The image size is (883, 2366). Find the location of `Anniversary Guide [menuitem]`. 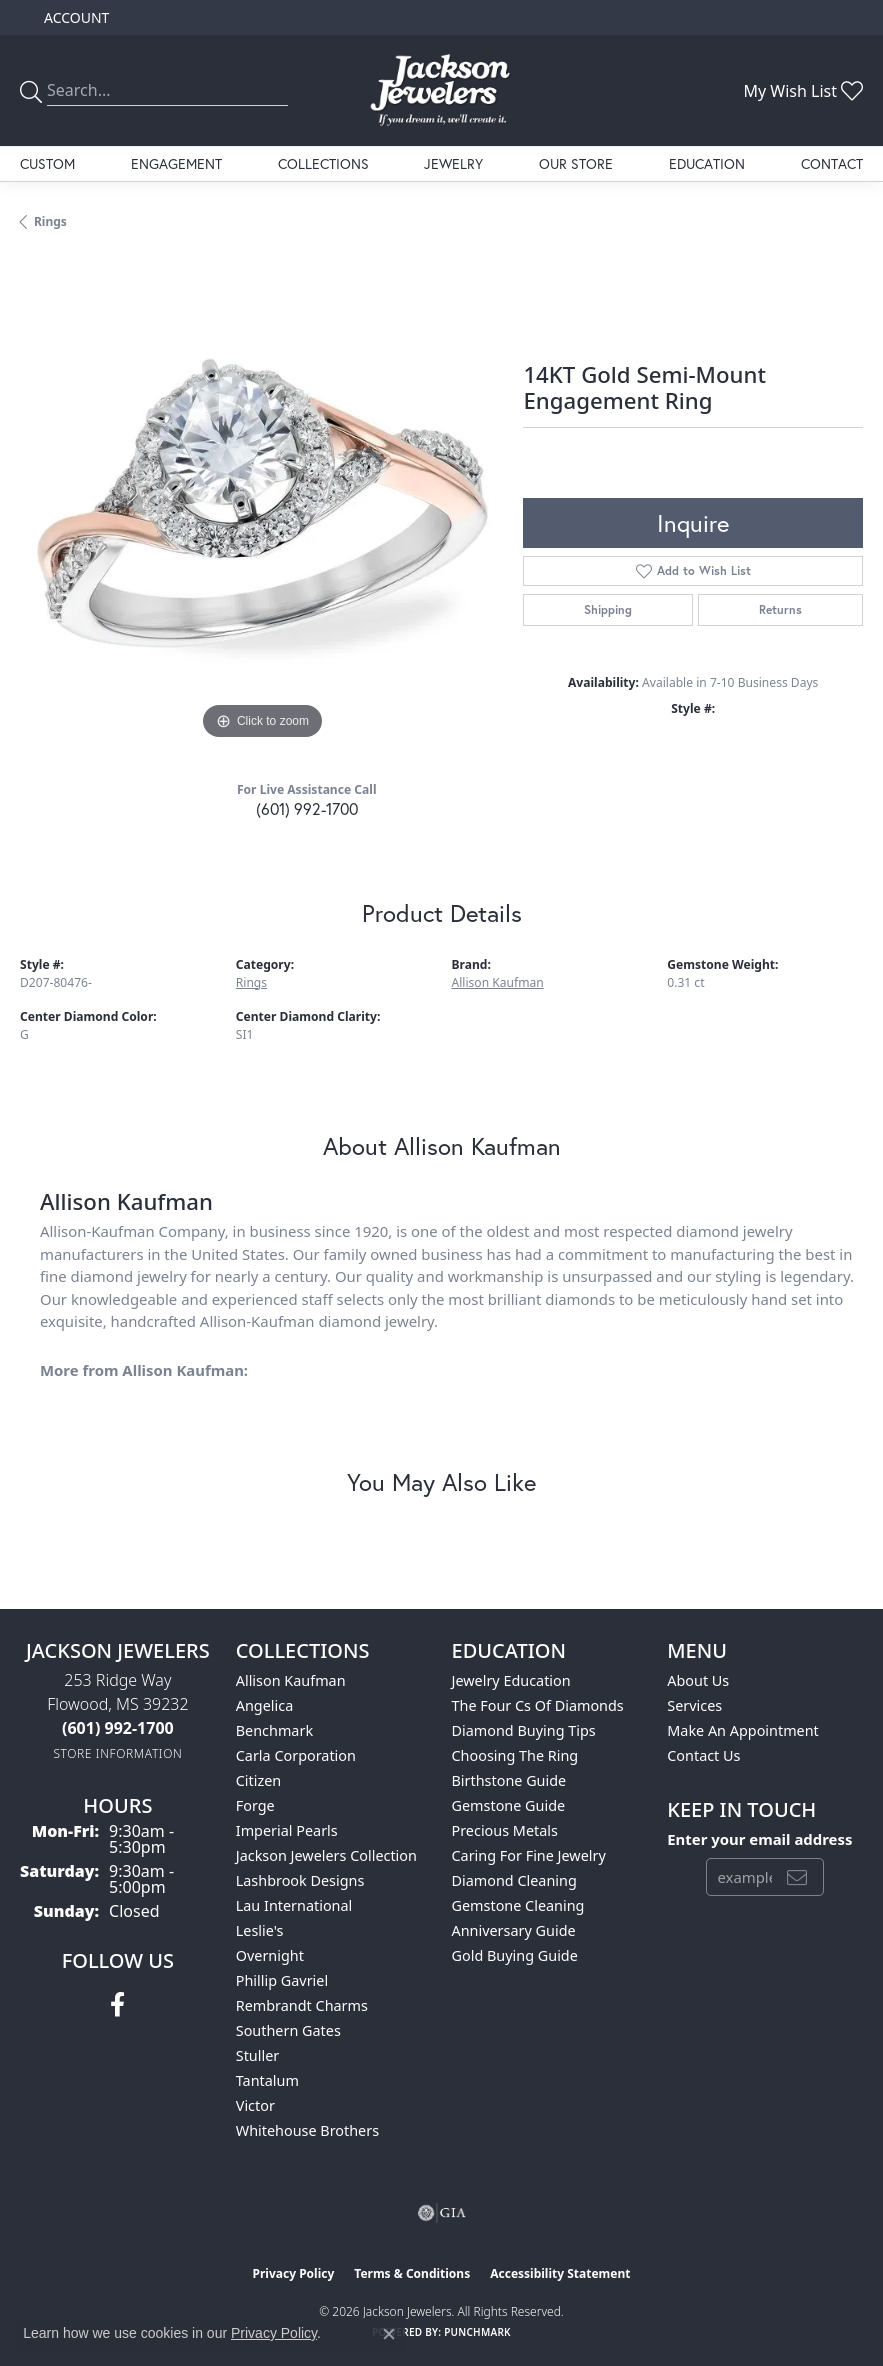

Anniversary Guide [menuitem] is located at coordinates (514, 1930).